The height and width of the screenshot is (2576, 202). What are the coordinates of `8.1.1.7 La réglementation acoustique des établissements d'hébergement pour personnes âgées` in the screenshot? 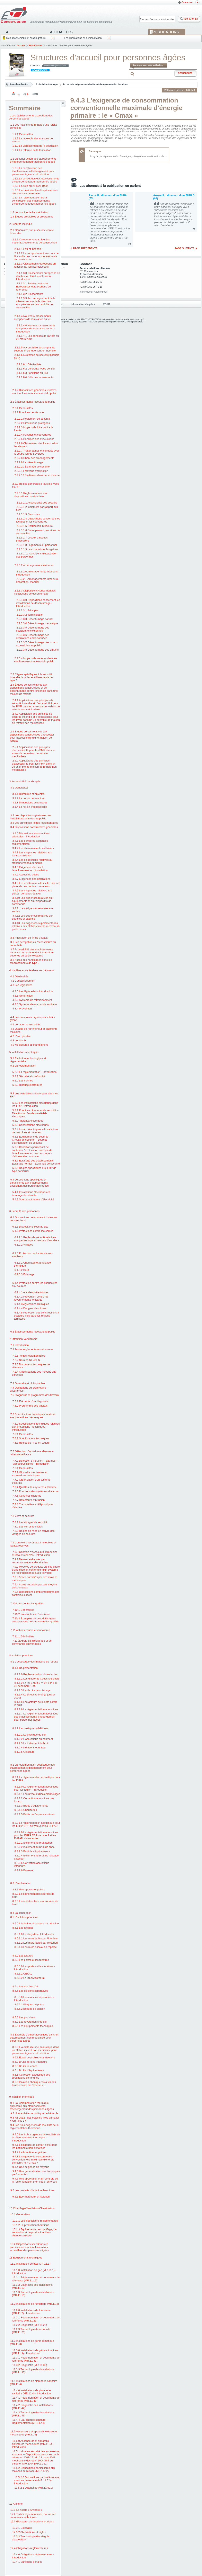 It's located at (36, 1716).